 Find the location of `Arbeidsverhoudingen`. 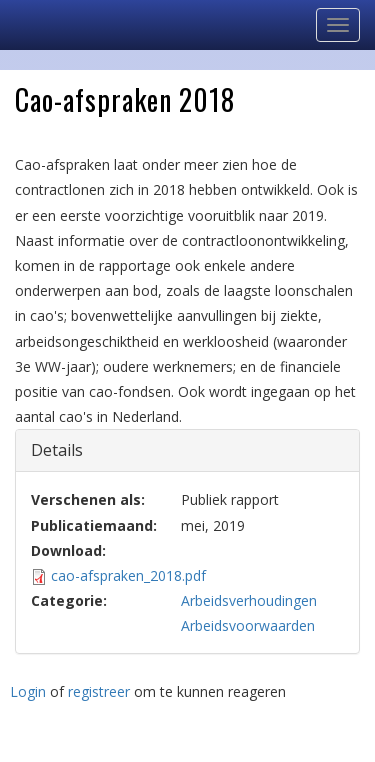

Arbeidsverhoudingen is located at coordinates (249, 600).